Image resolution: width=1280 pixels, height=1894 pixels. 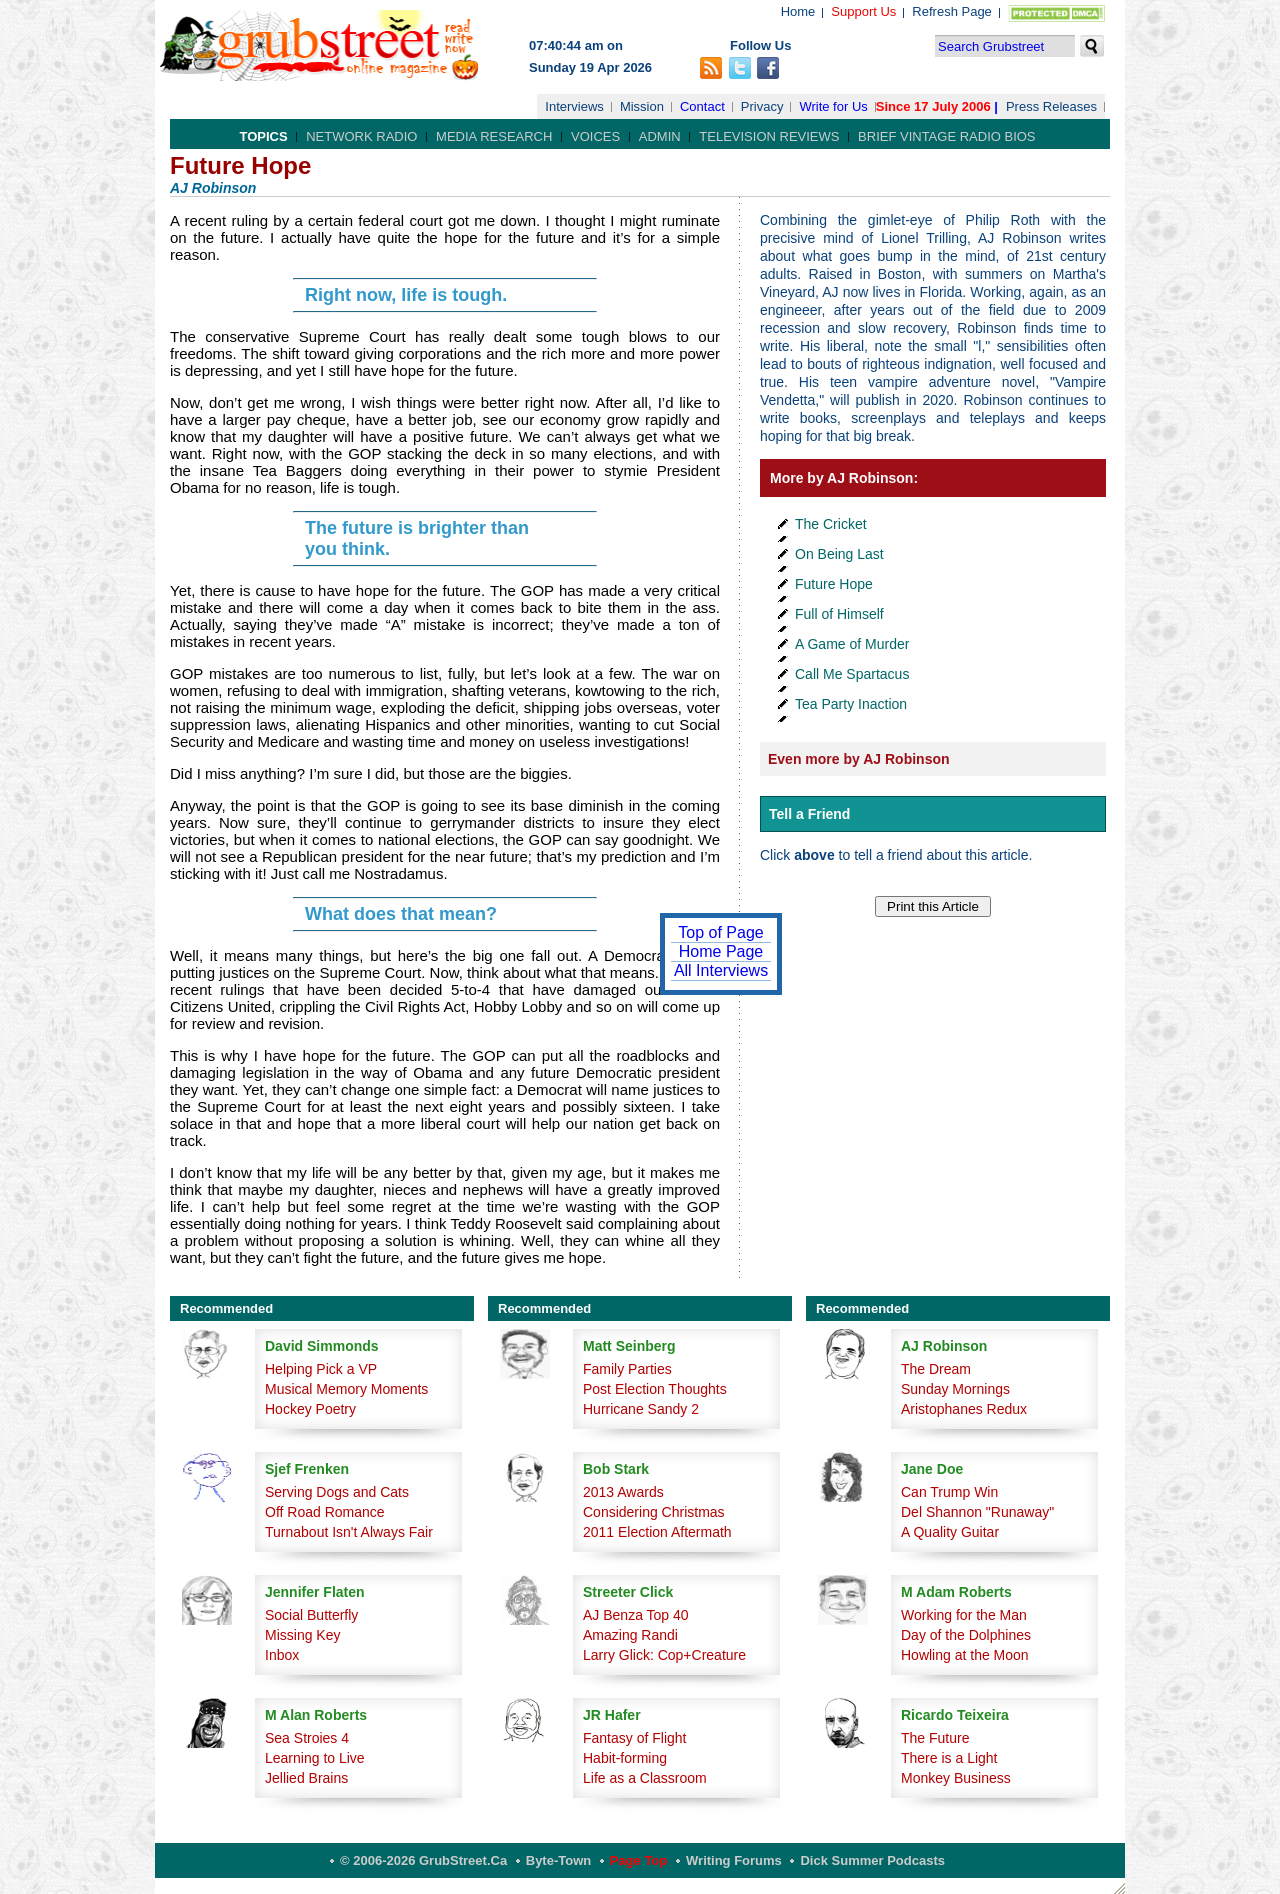 What do you see at coordinates (966, 1635) in the screenshot?
I see `Day of the Dolphines` at bounding box center [966, 1635].